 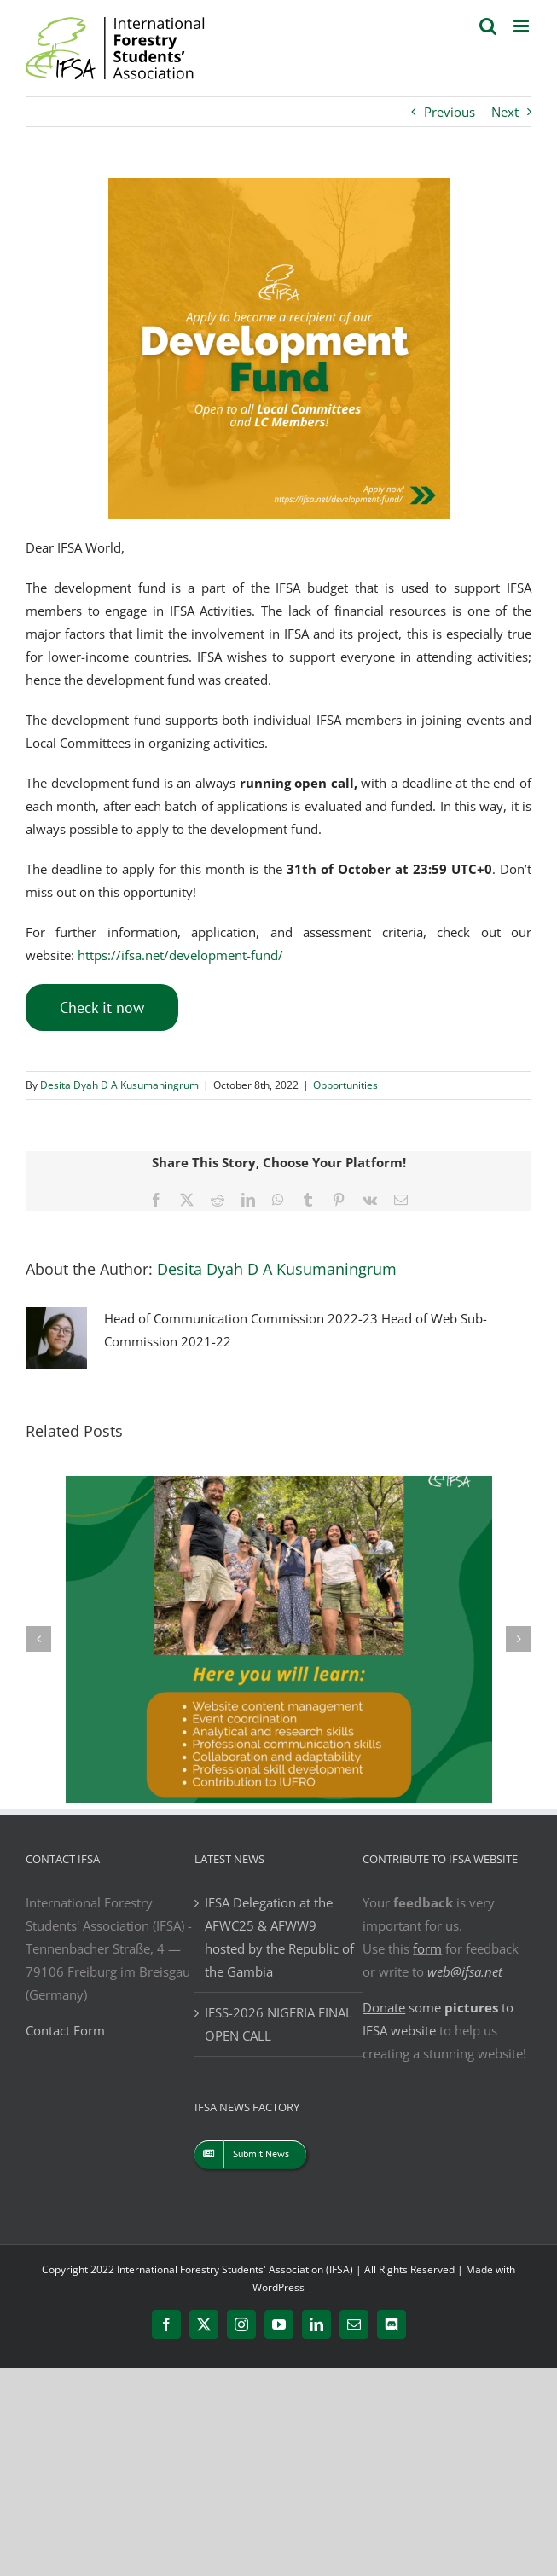 What do you see at coordinates (278, 2024) in the screenshot?
I see `IFSS-2026 NIGERIA FINAL OPEN CALL` at bounding box center [278, 2024].